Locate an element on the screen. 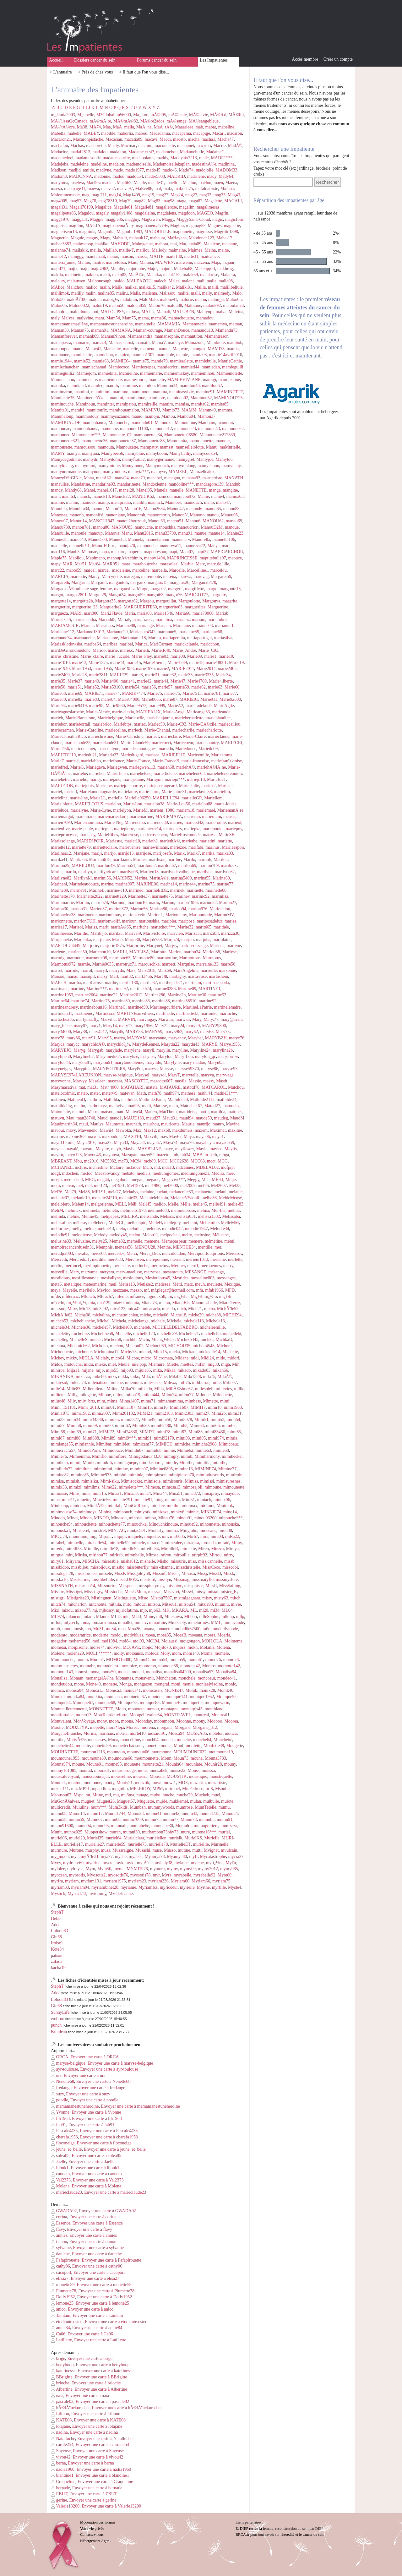  marie74 is located at coordinates (112, 693).